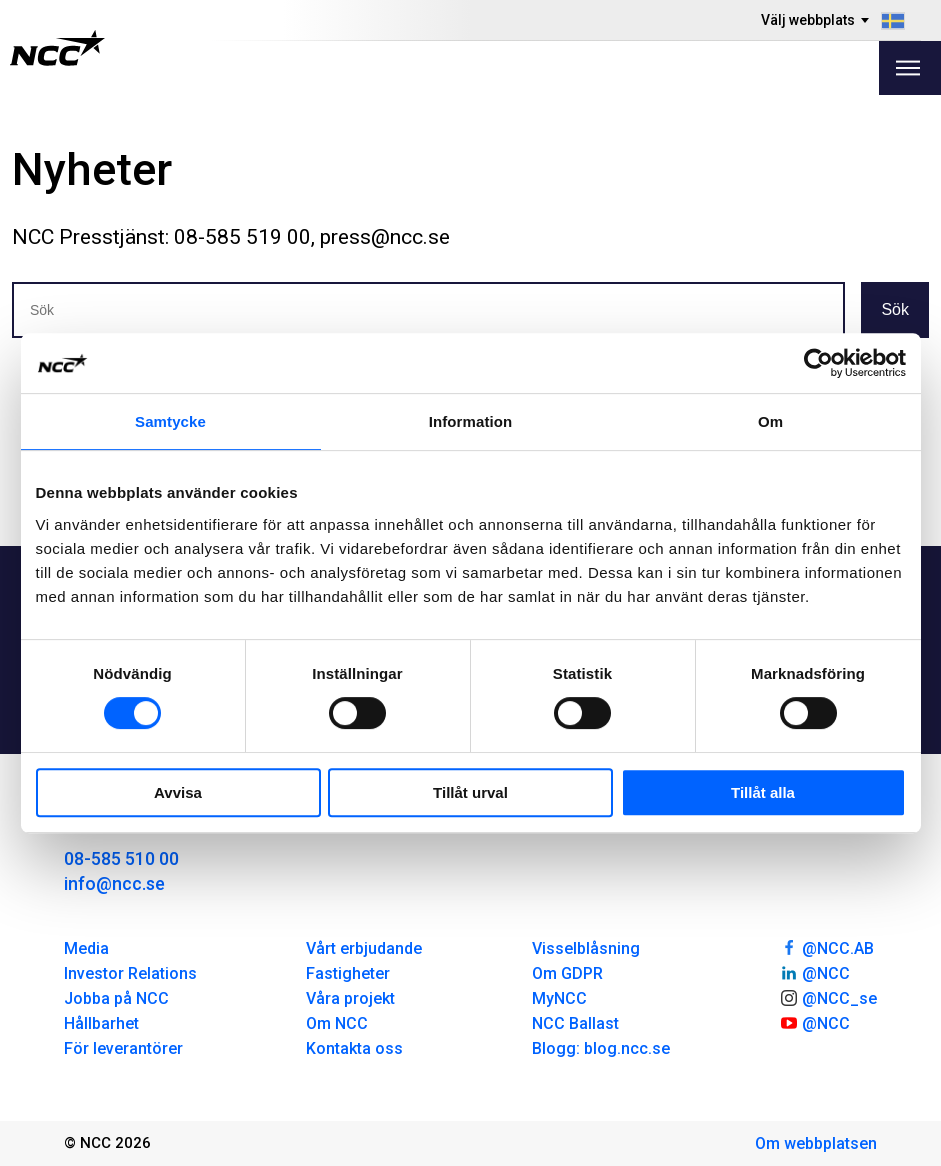 This screenshot has height=1166, width=941. I want to click on Om GDPR, so click(567, 973).